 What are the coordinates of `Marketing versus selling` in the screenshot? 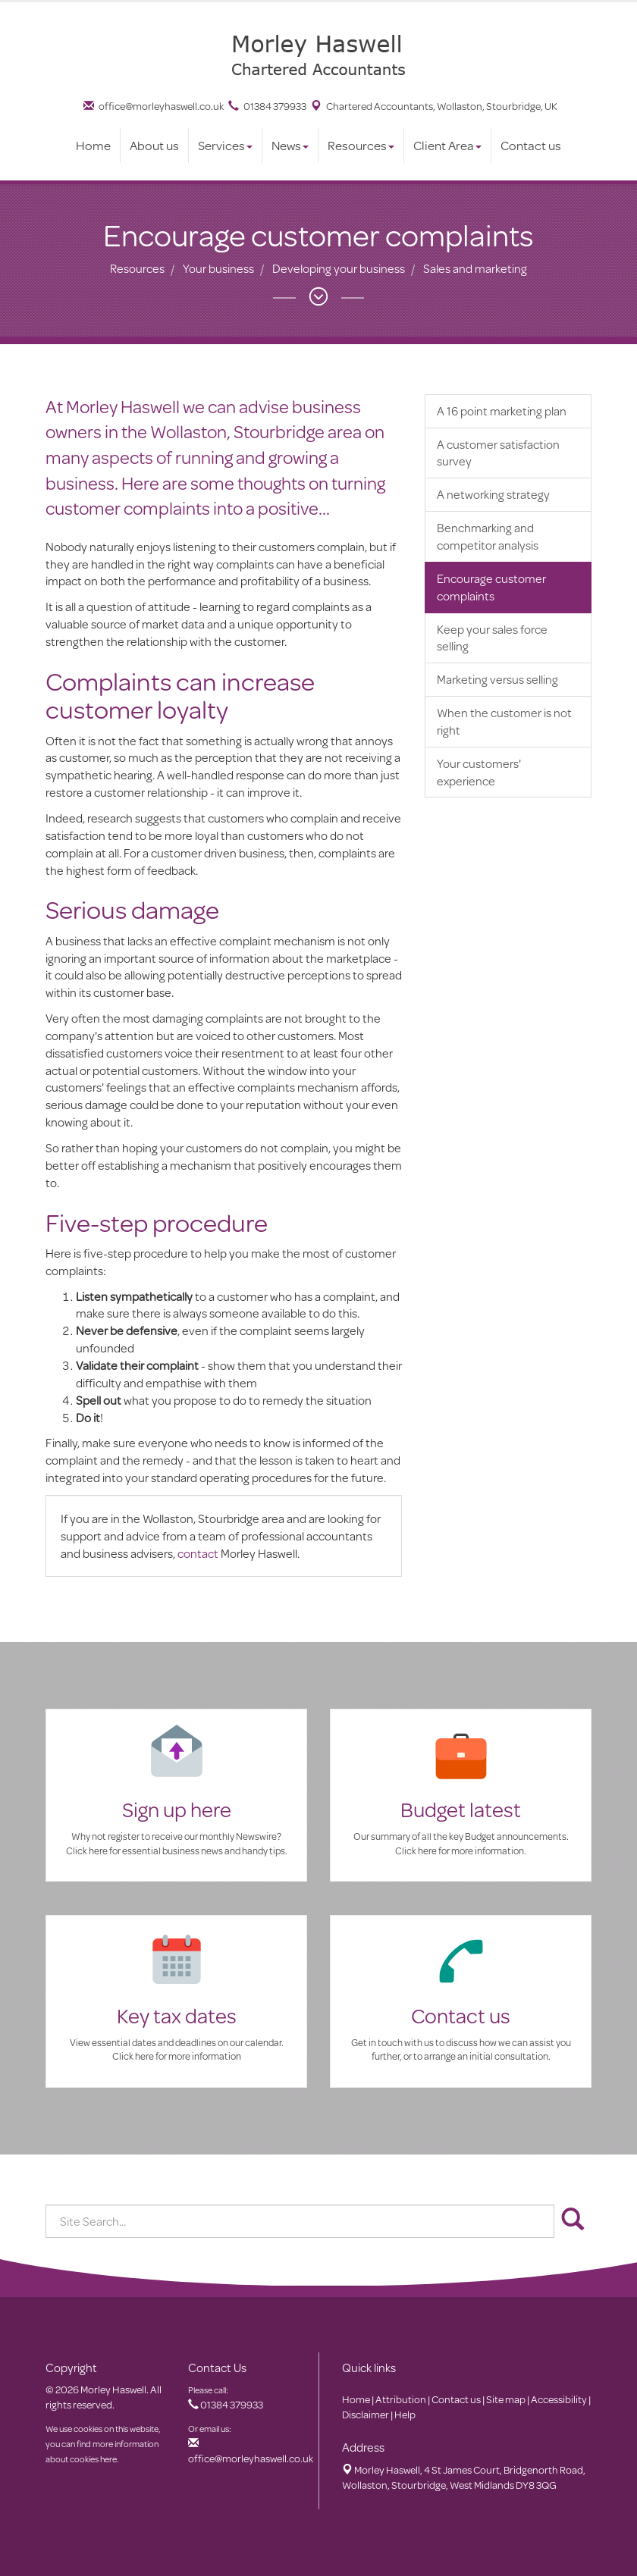 It's located at (497, 679).